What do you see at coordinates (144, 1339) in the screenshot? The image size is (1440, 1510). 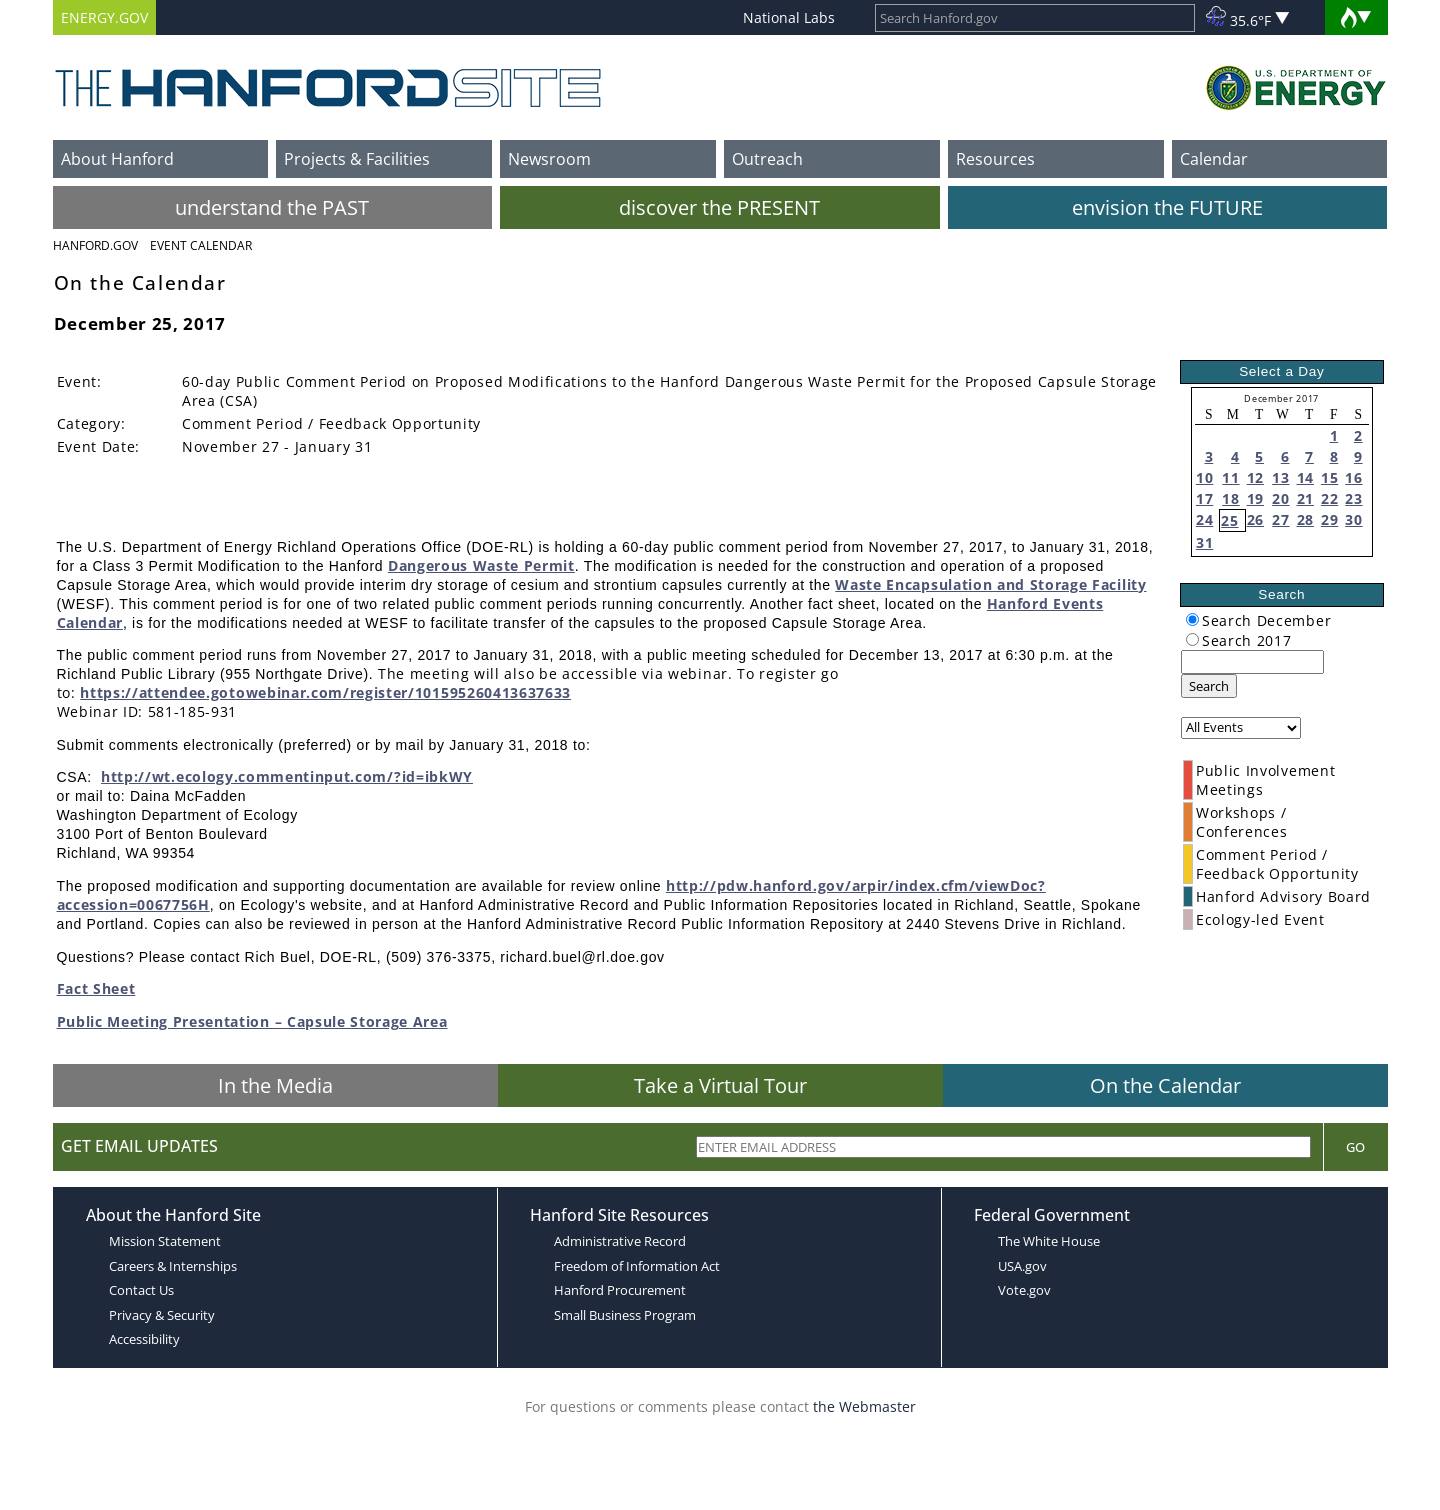 I see `Accessibility` at bounding box center [144, 1339].